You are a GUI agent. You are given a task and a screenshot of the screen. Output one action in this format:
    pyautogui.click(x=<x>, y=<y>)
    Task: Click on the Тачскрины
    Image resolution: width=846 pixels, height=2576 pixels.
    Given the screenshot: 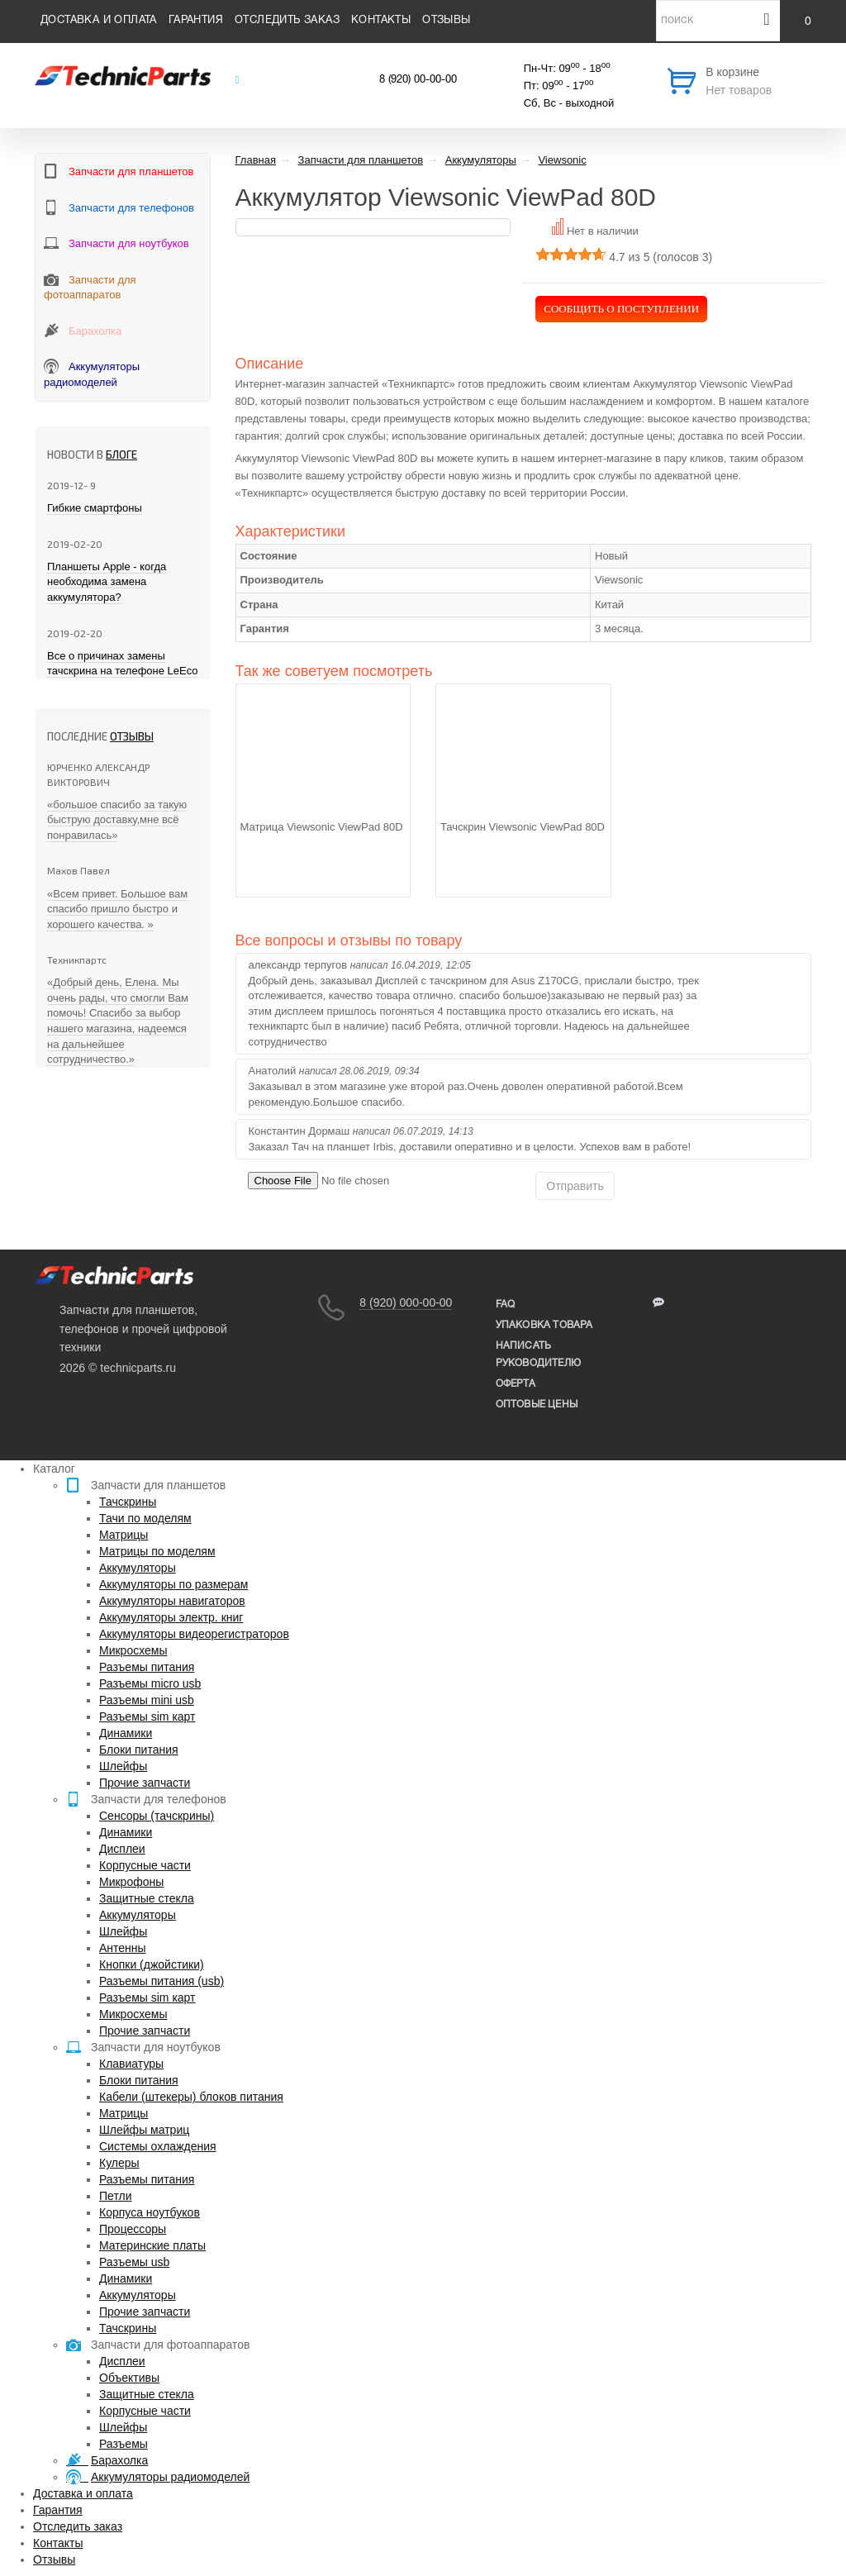 What is the action you would take?
    pyautogui.click(x=127, y=1501)
    